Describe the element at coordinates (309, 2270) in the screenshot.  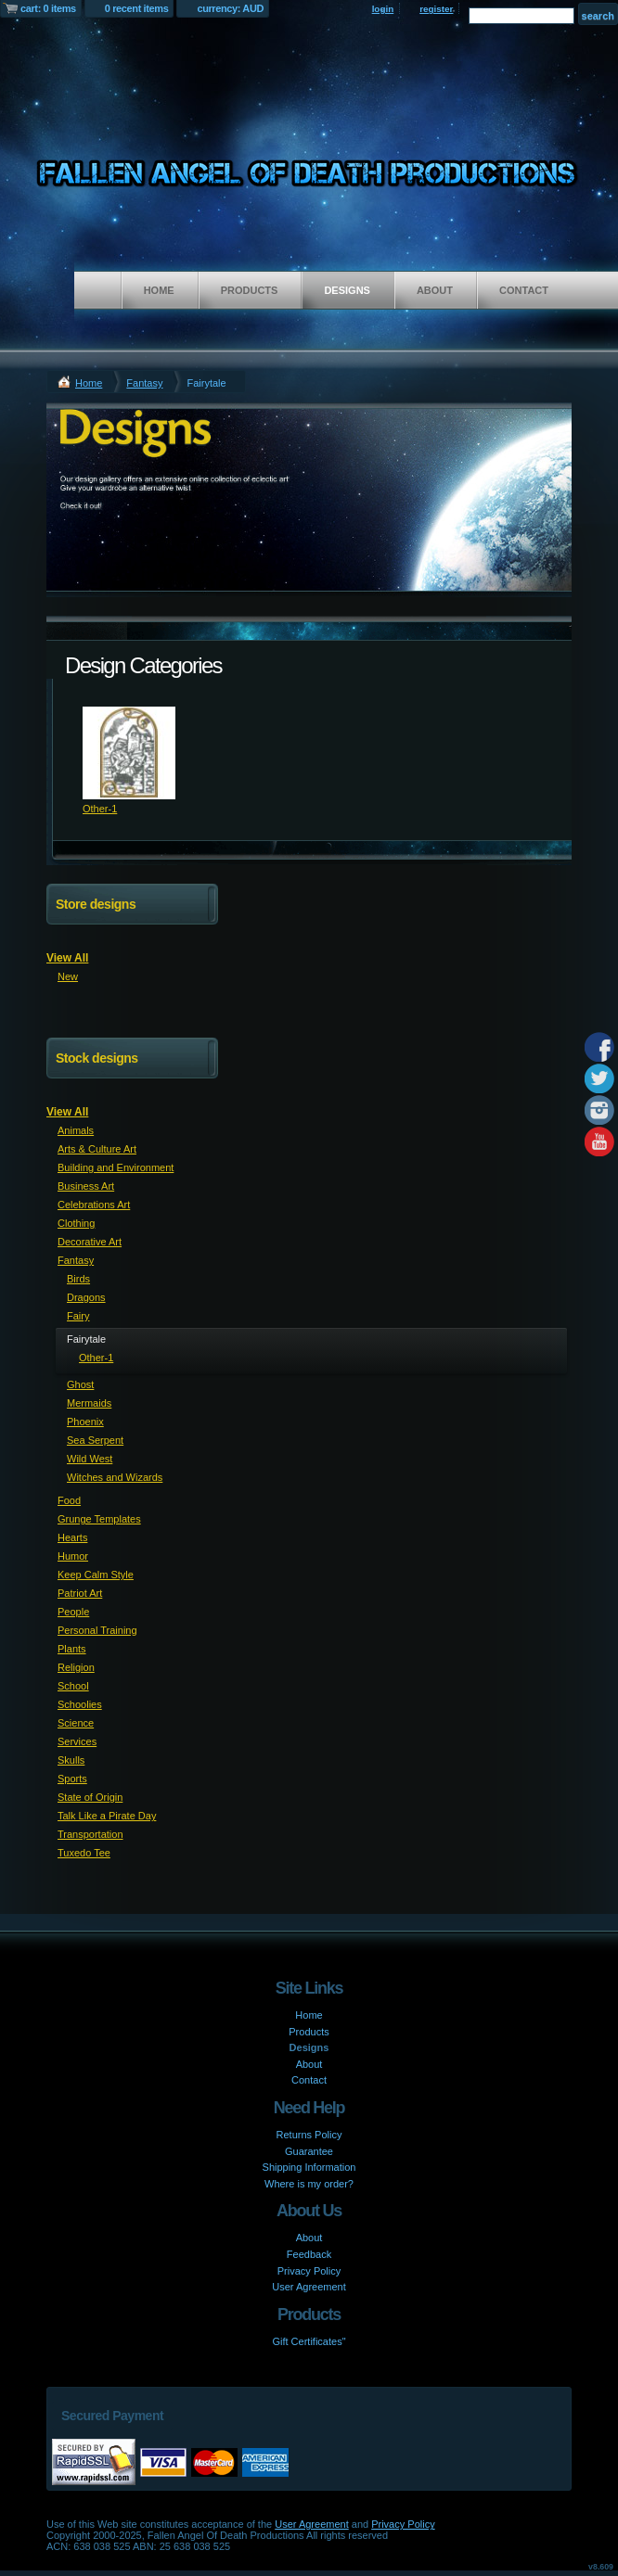
I see `Privacy Policy` at that location.